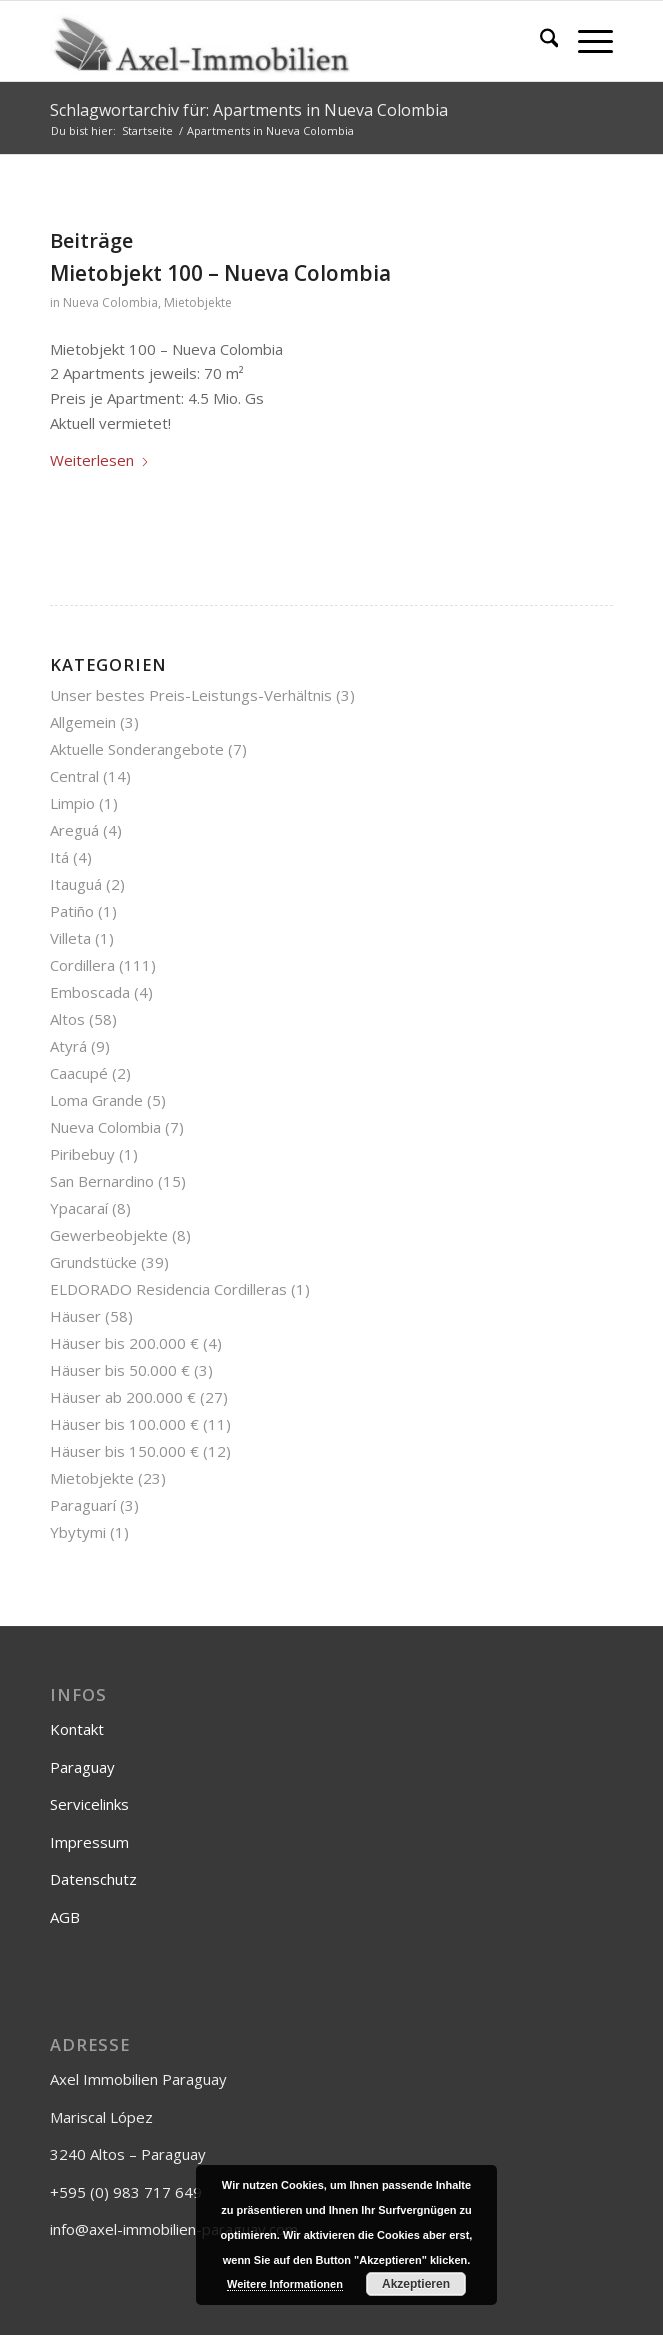 Image resolution: width=663 pixels, height=2335 pixels. What do you see at coordinates (416, 2284) in the screenshot?
I see `Akzeptieren` at bounding box center [416, 2284].